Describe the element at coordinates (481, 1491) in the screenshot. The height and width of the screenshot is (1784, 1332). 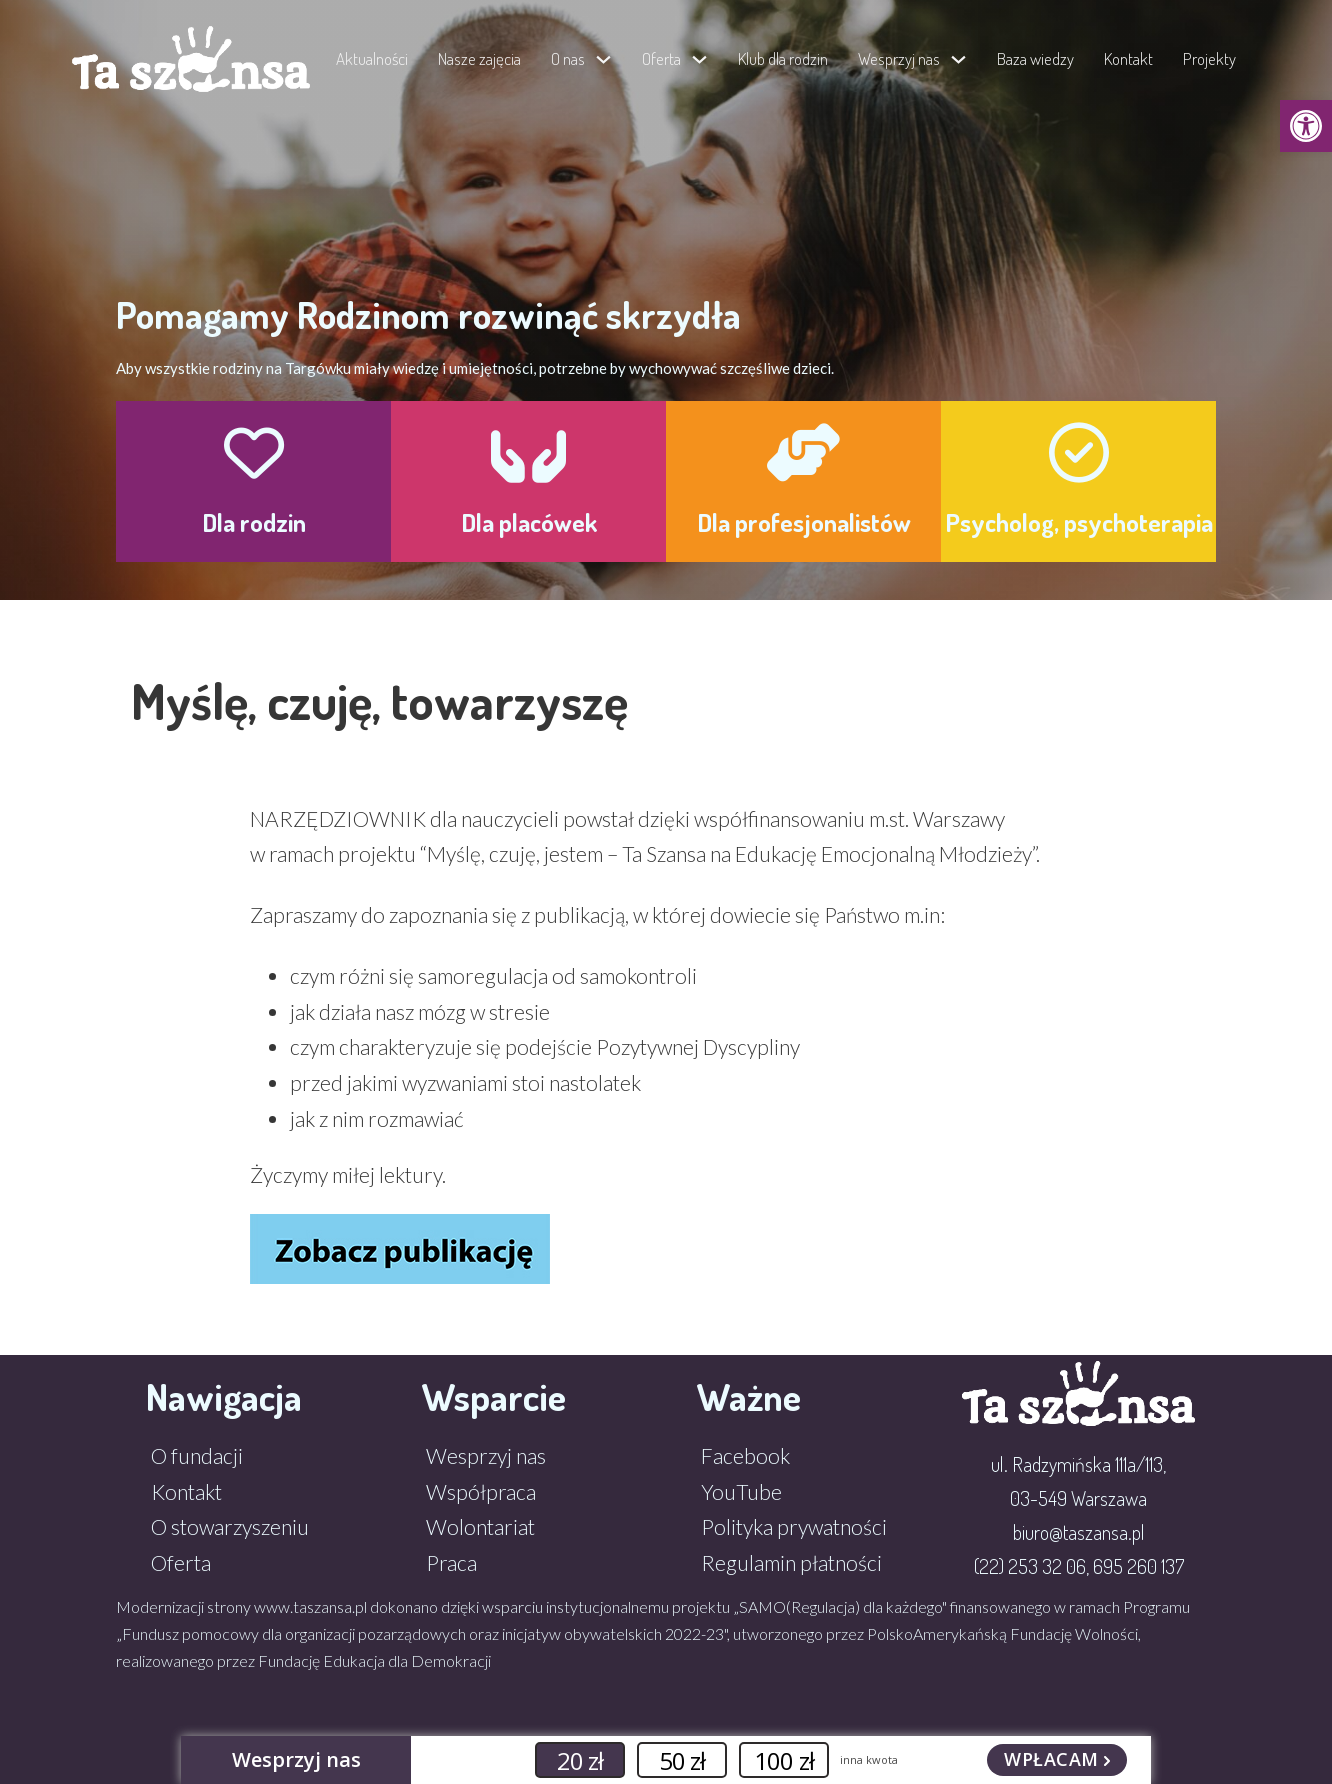
I see `Współpraca` at that location.